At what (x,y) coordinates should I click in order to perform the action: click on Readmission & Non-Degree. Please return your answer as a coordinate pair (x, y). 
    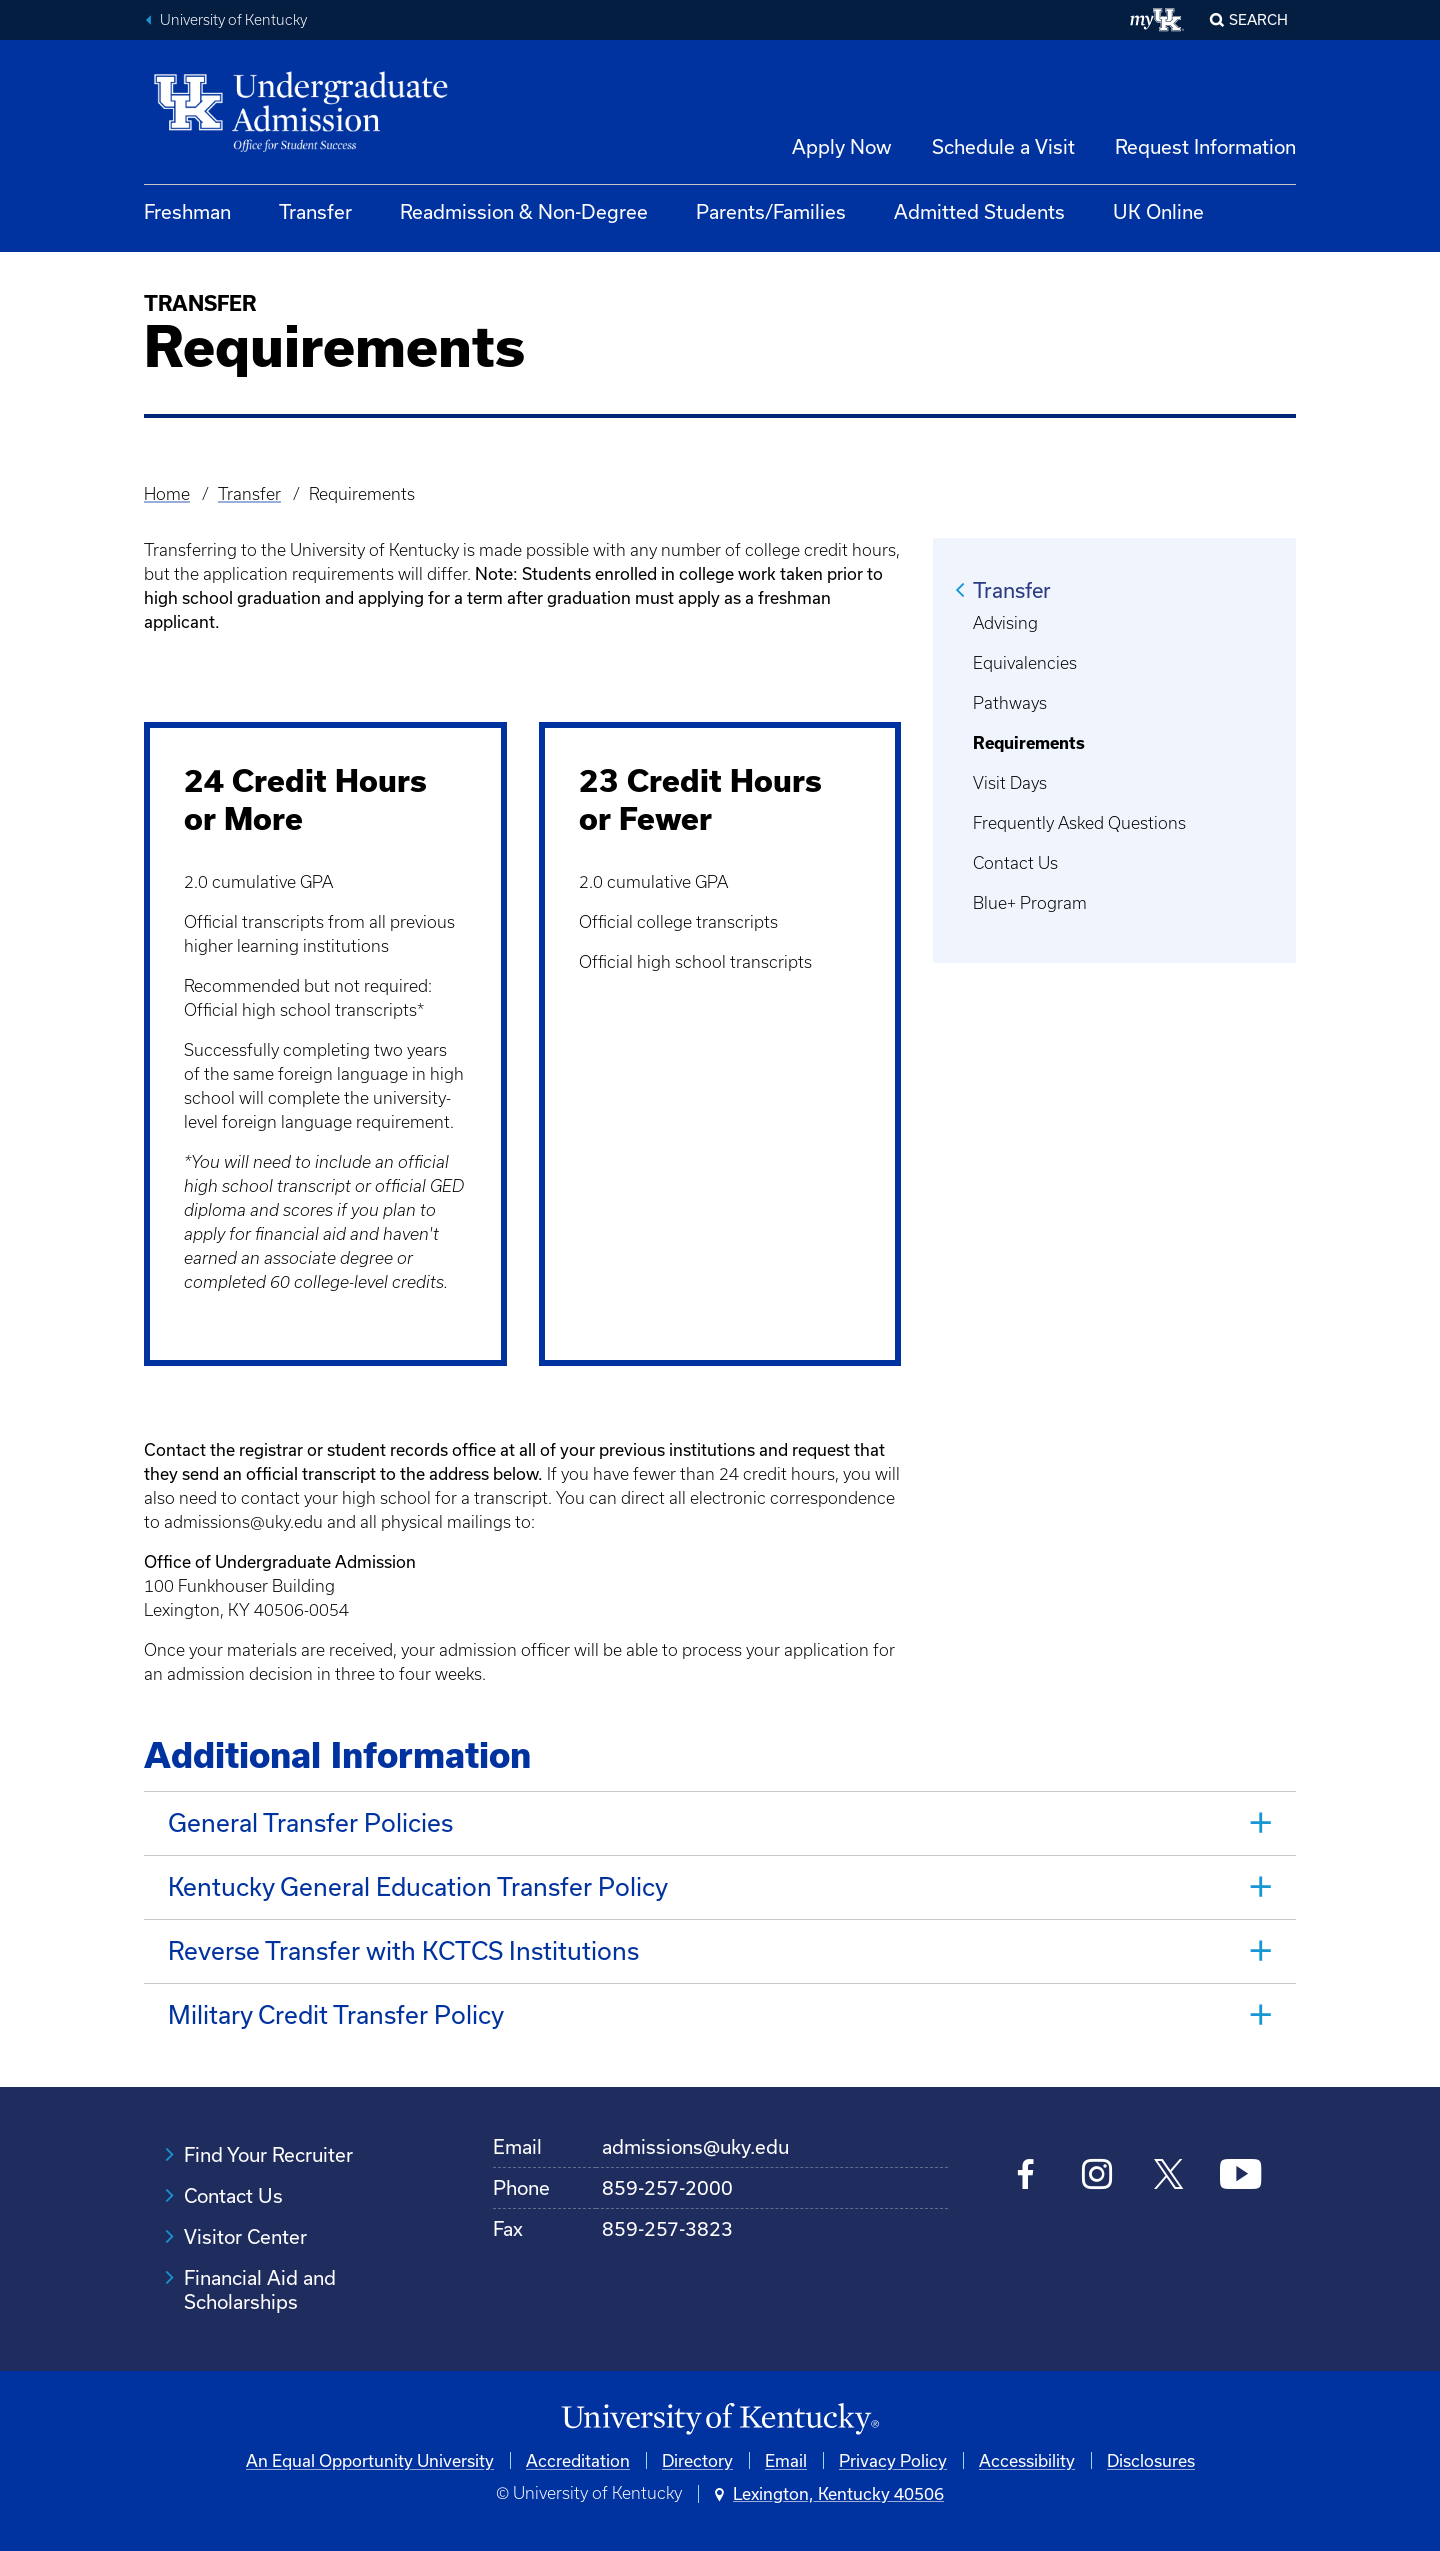
    Looking at the image, I should click on (524, 211).